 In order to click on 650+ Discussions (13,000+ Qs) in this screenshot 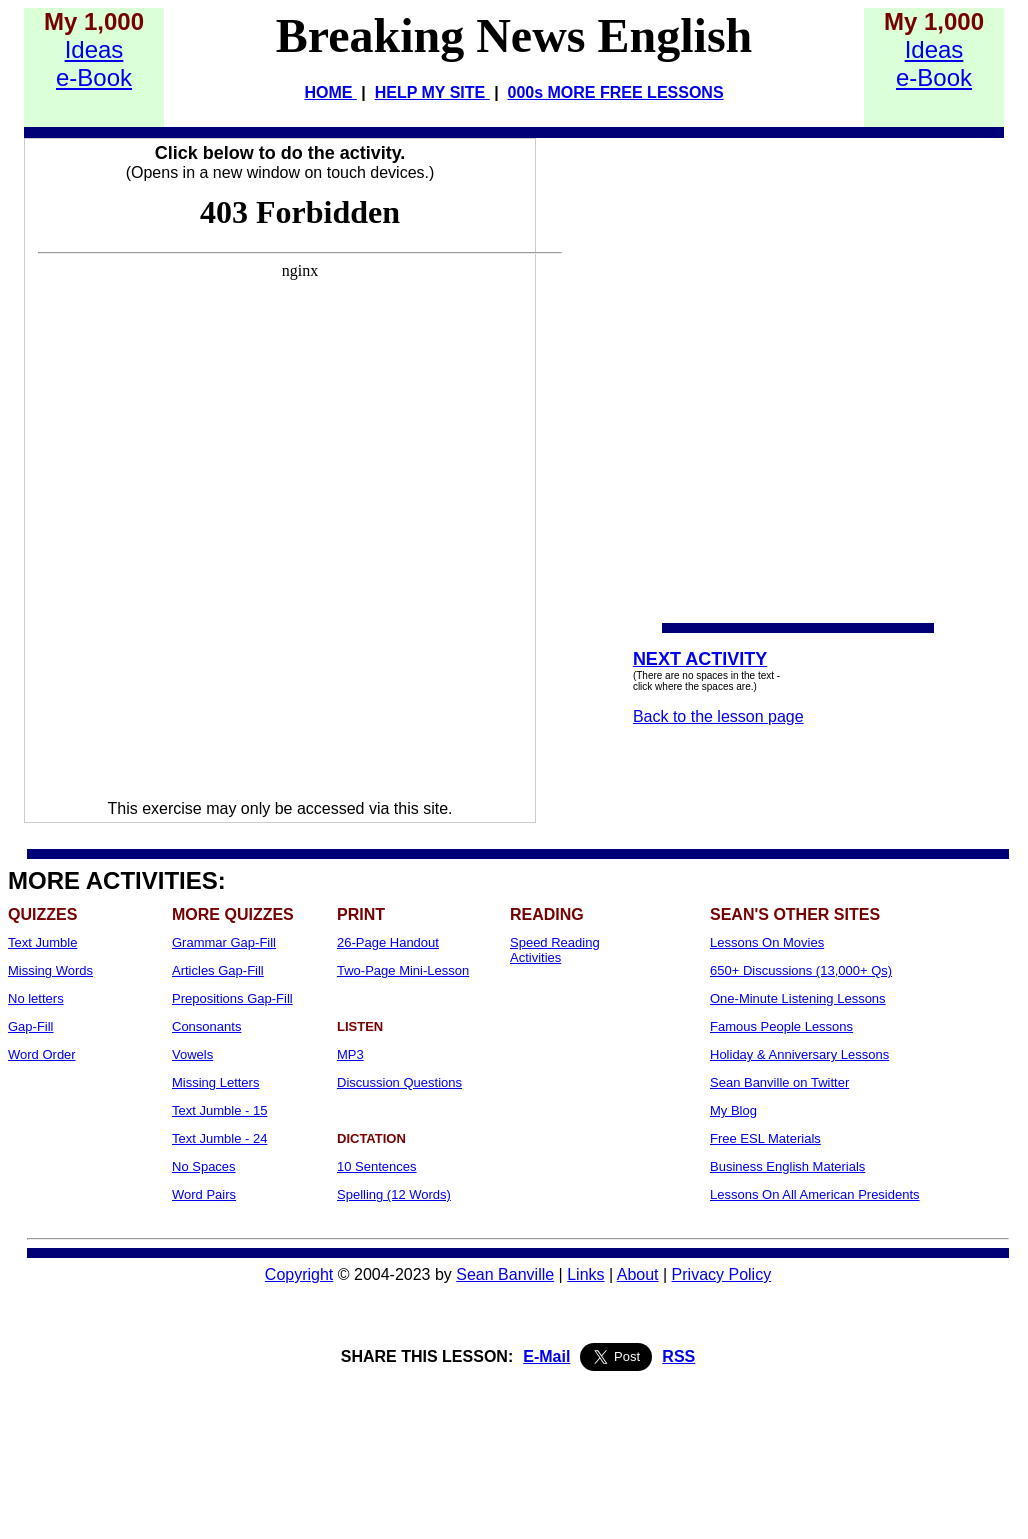, I will do `click(801, 970)`.